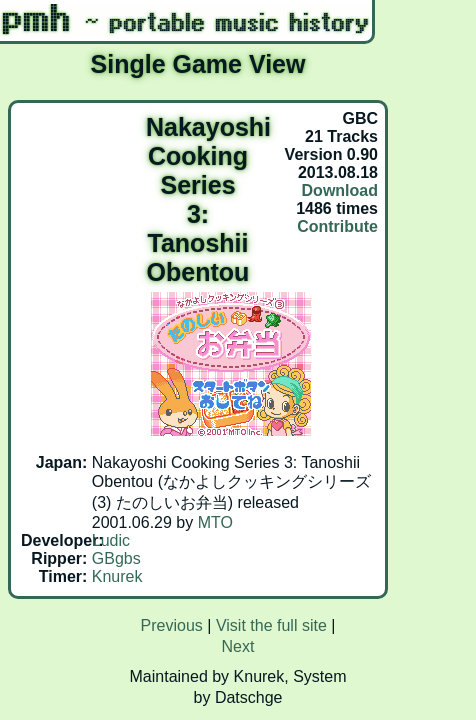 The height and width of the screenshot is (720, 476). Describe the element at coordinates (116, 558) in the screenshot. I see `GBgbs` at that location.